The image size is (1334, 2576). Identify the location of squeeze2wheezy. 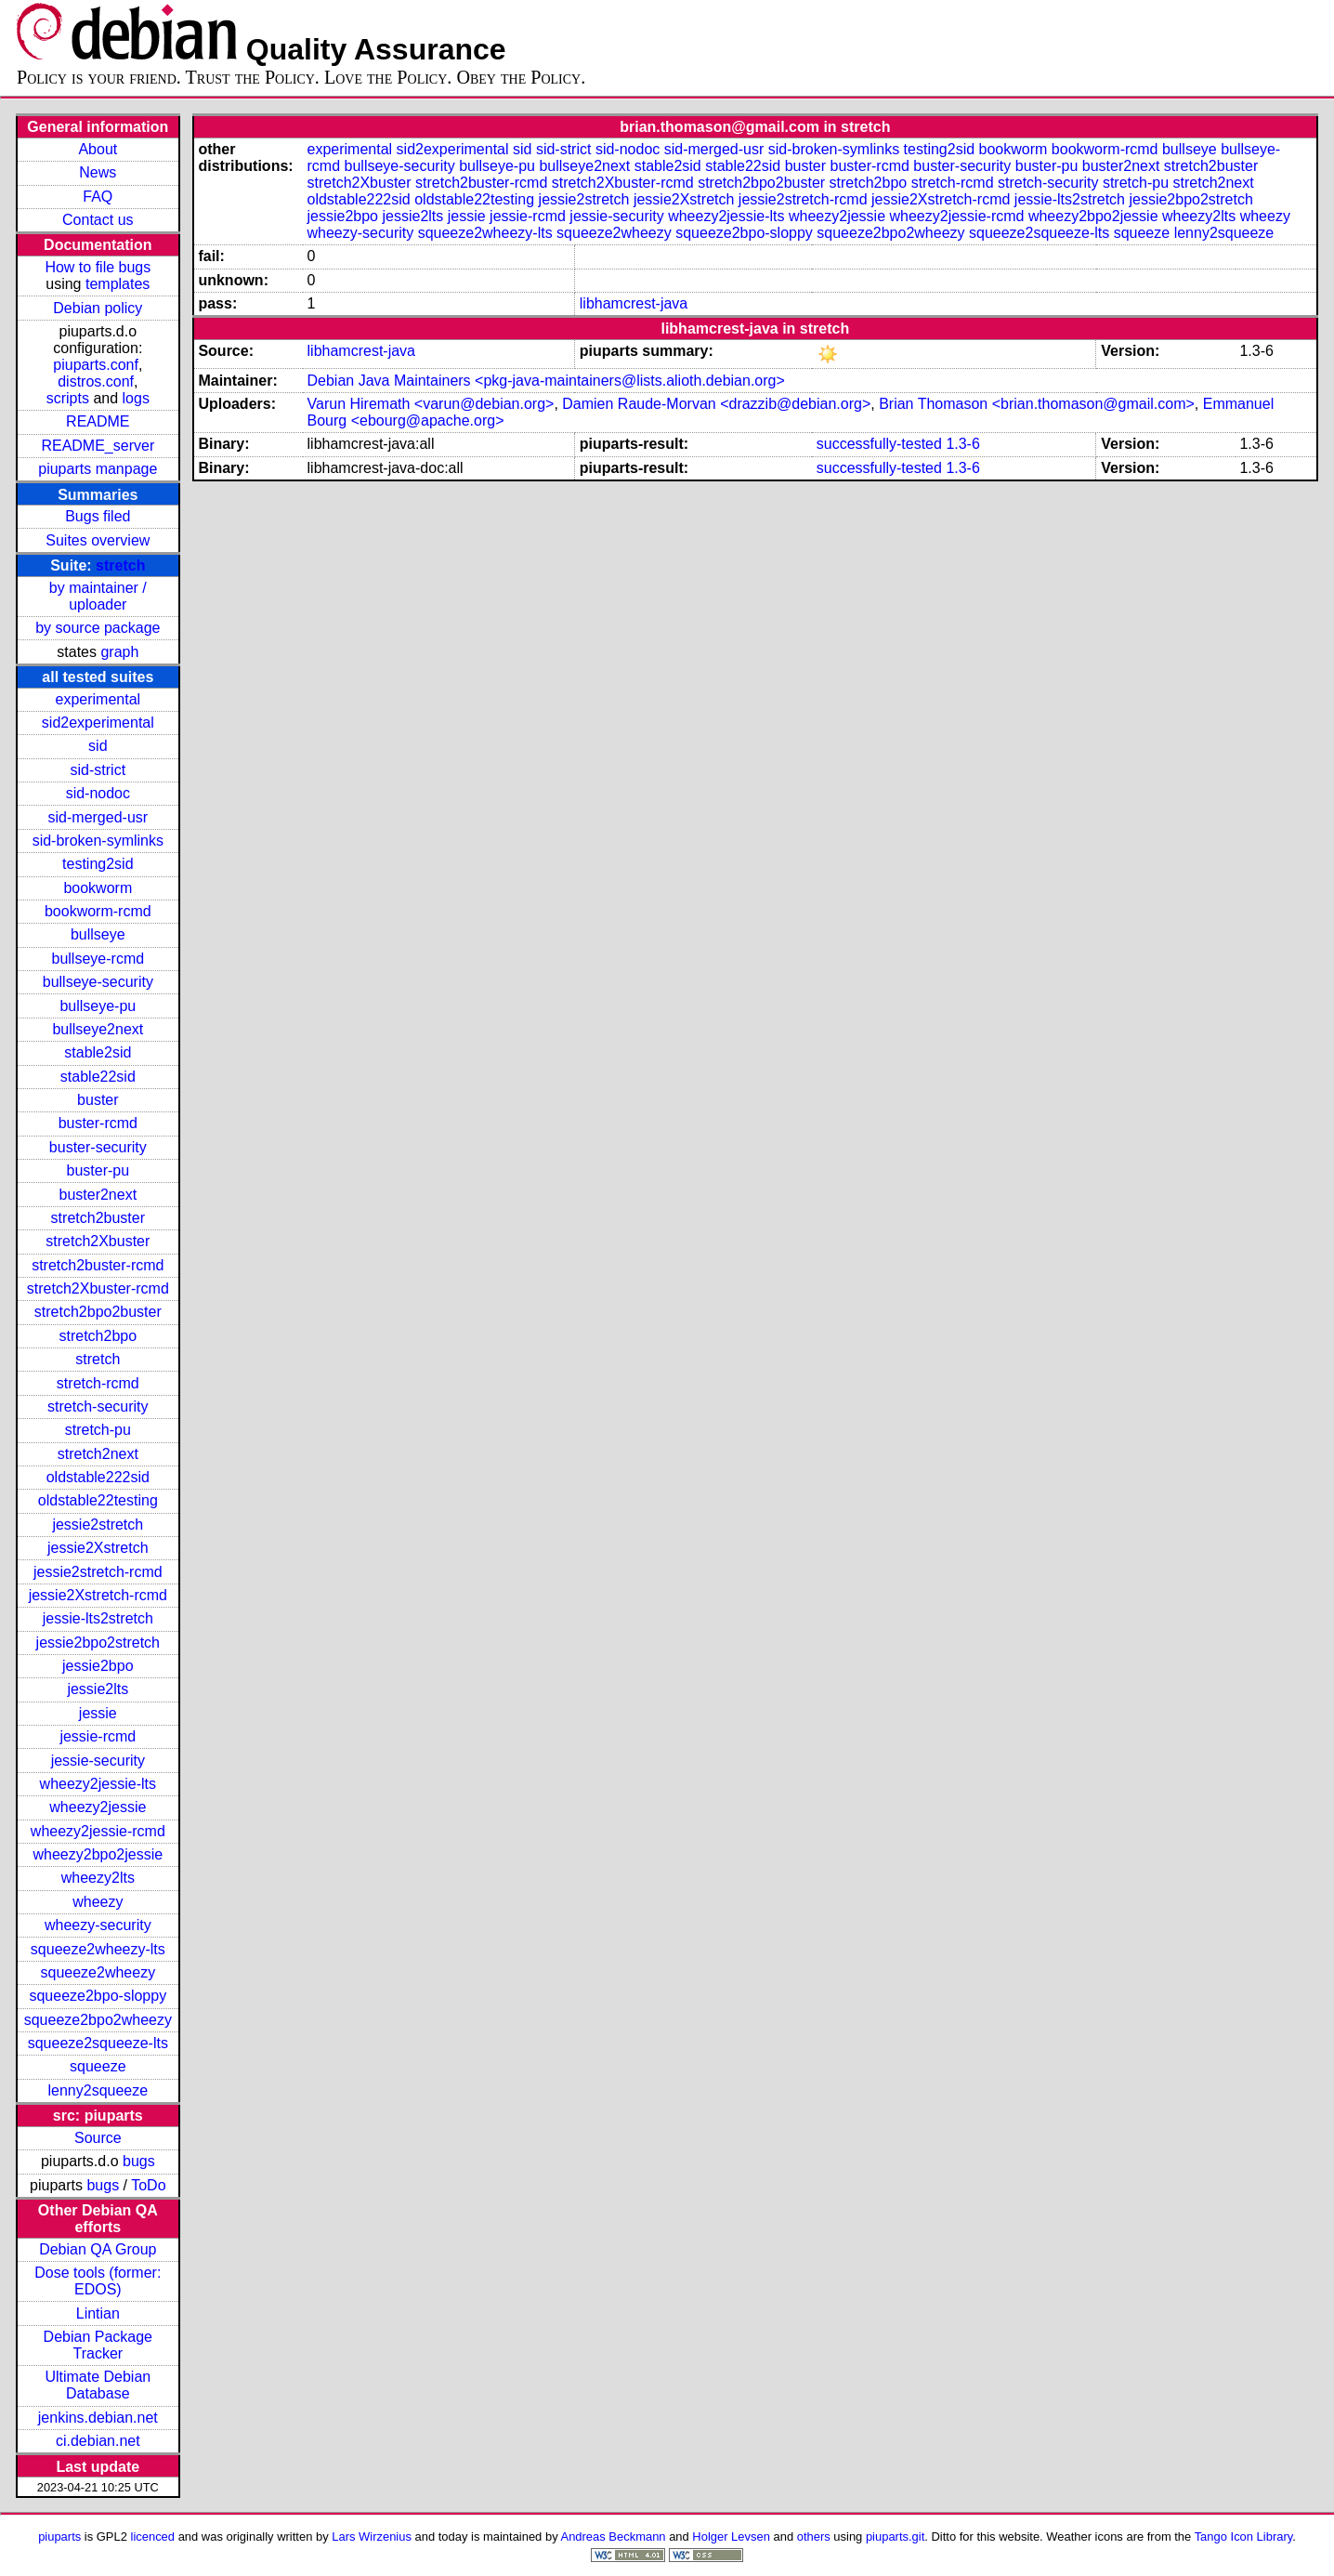
(97, 1972).